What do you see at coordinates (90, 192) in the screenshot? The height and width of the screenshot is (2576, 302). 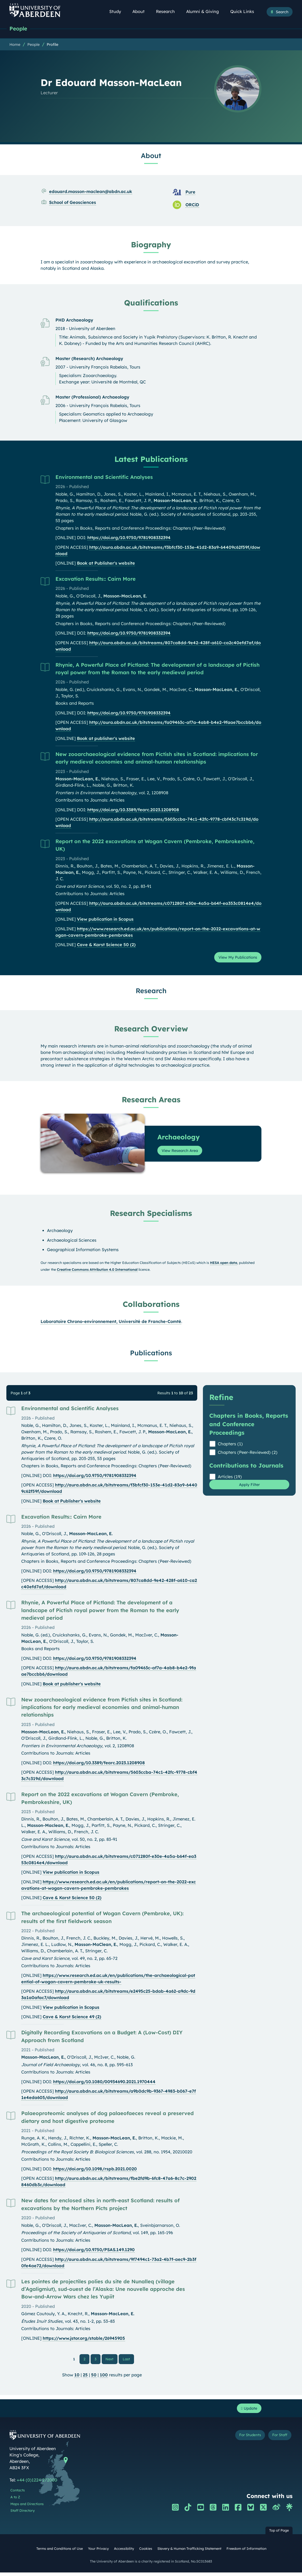 I see `edouard.masson-maclean@abdn.ac.uk` at bounding box center [90, 192].